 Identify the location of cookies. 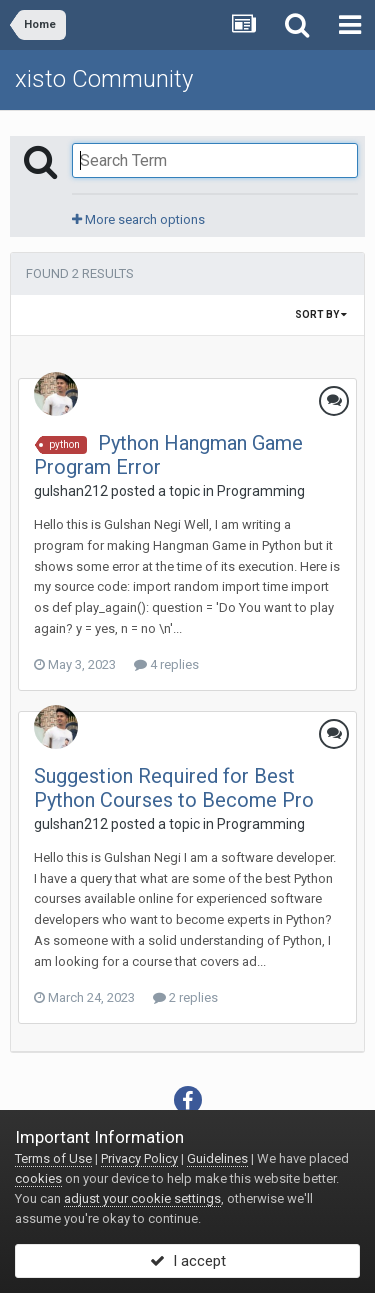
(38, 1178).